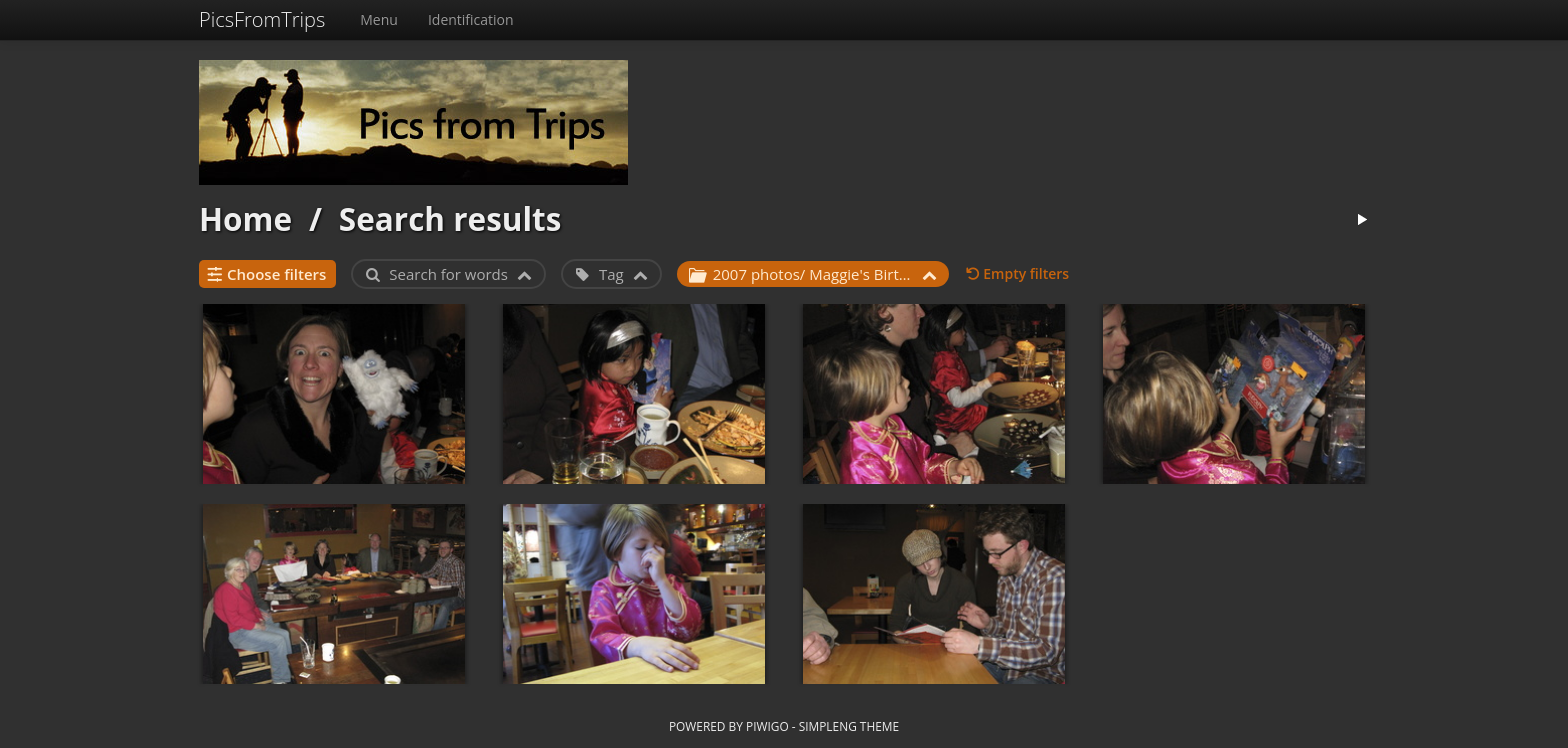 Image resolution: width=1568 pixels, height=748 pixels. I want to click on Search results, so click(450, 218).